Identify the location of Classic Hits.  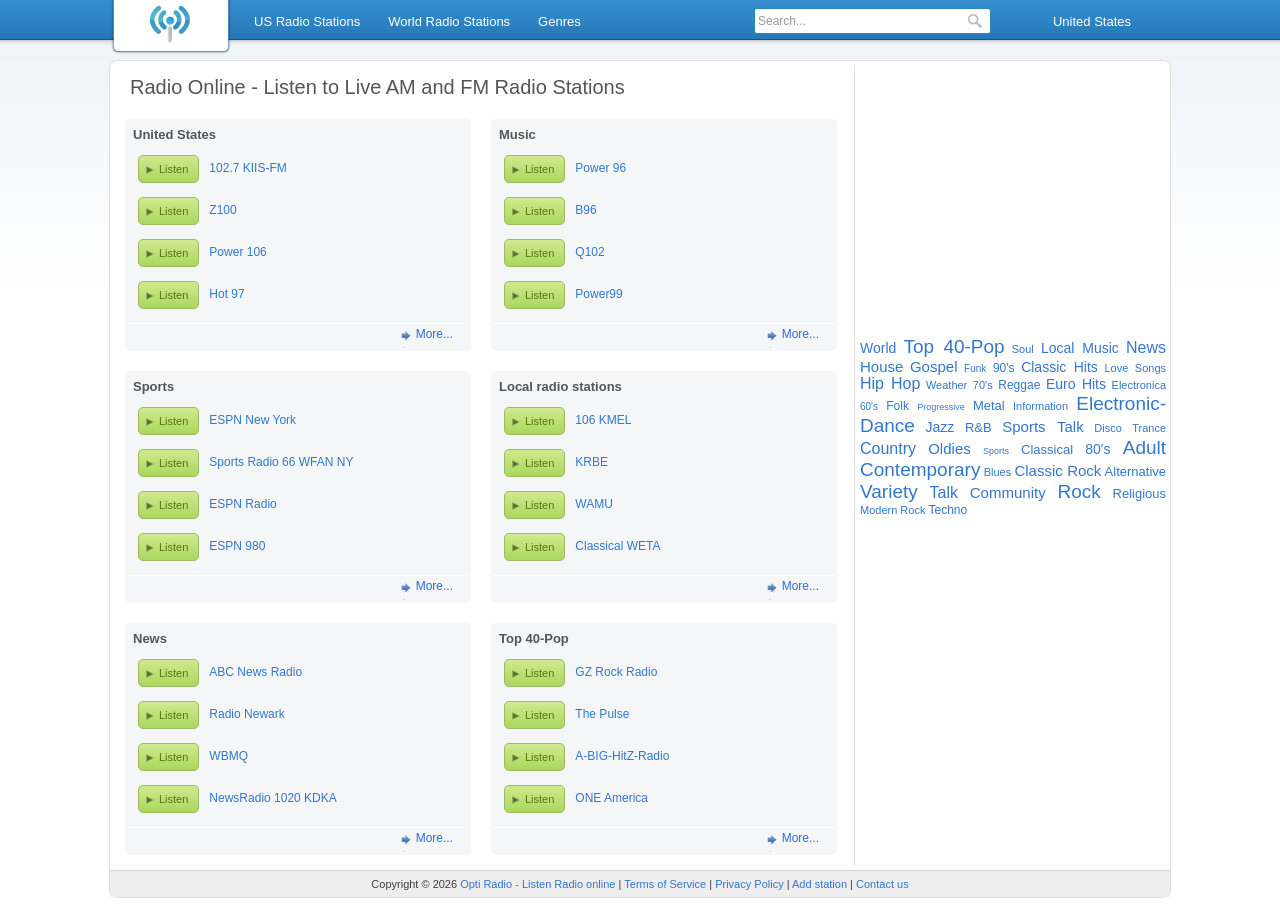
(1059, 367).